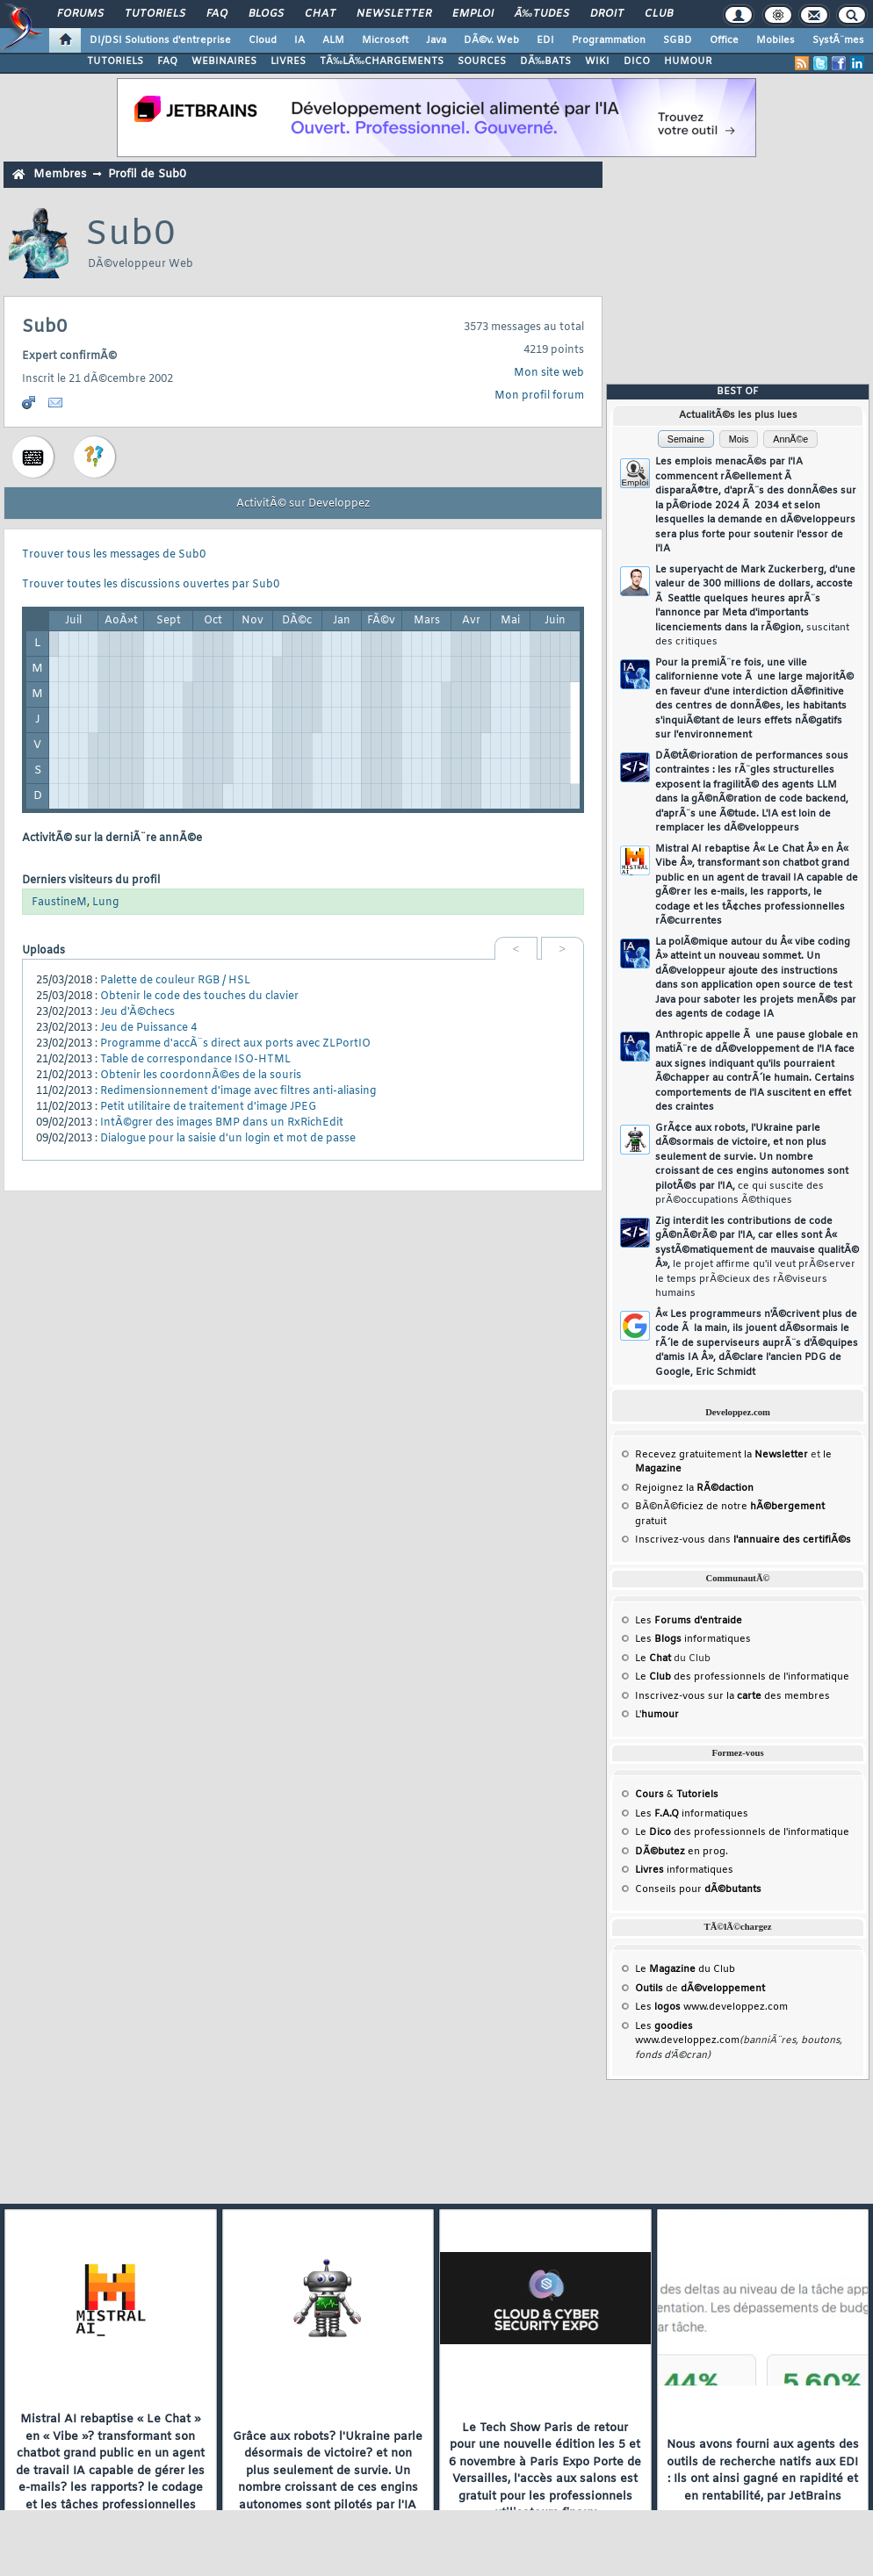 The width and height of the screenshot is (873, 2576). Describe the element at coordinates (155, 14) in the screenshot. I see `Tutoriels` at that location.